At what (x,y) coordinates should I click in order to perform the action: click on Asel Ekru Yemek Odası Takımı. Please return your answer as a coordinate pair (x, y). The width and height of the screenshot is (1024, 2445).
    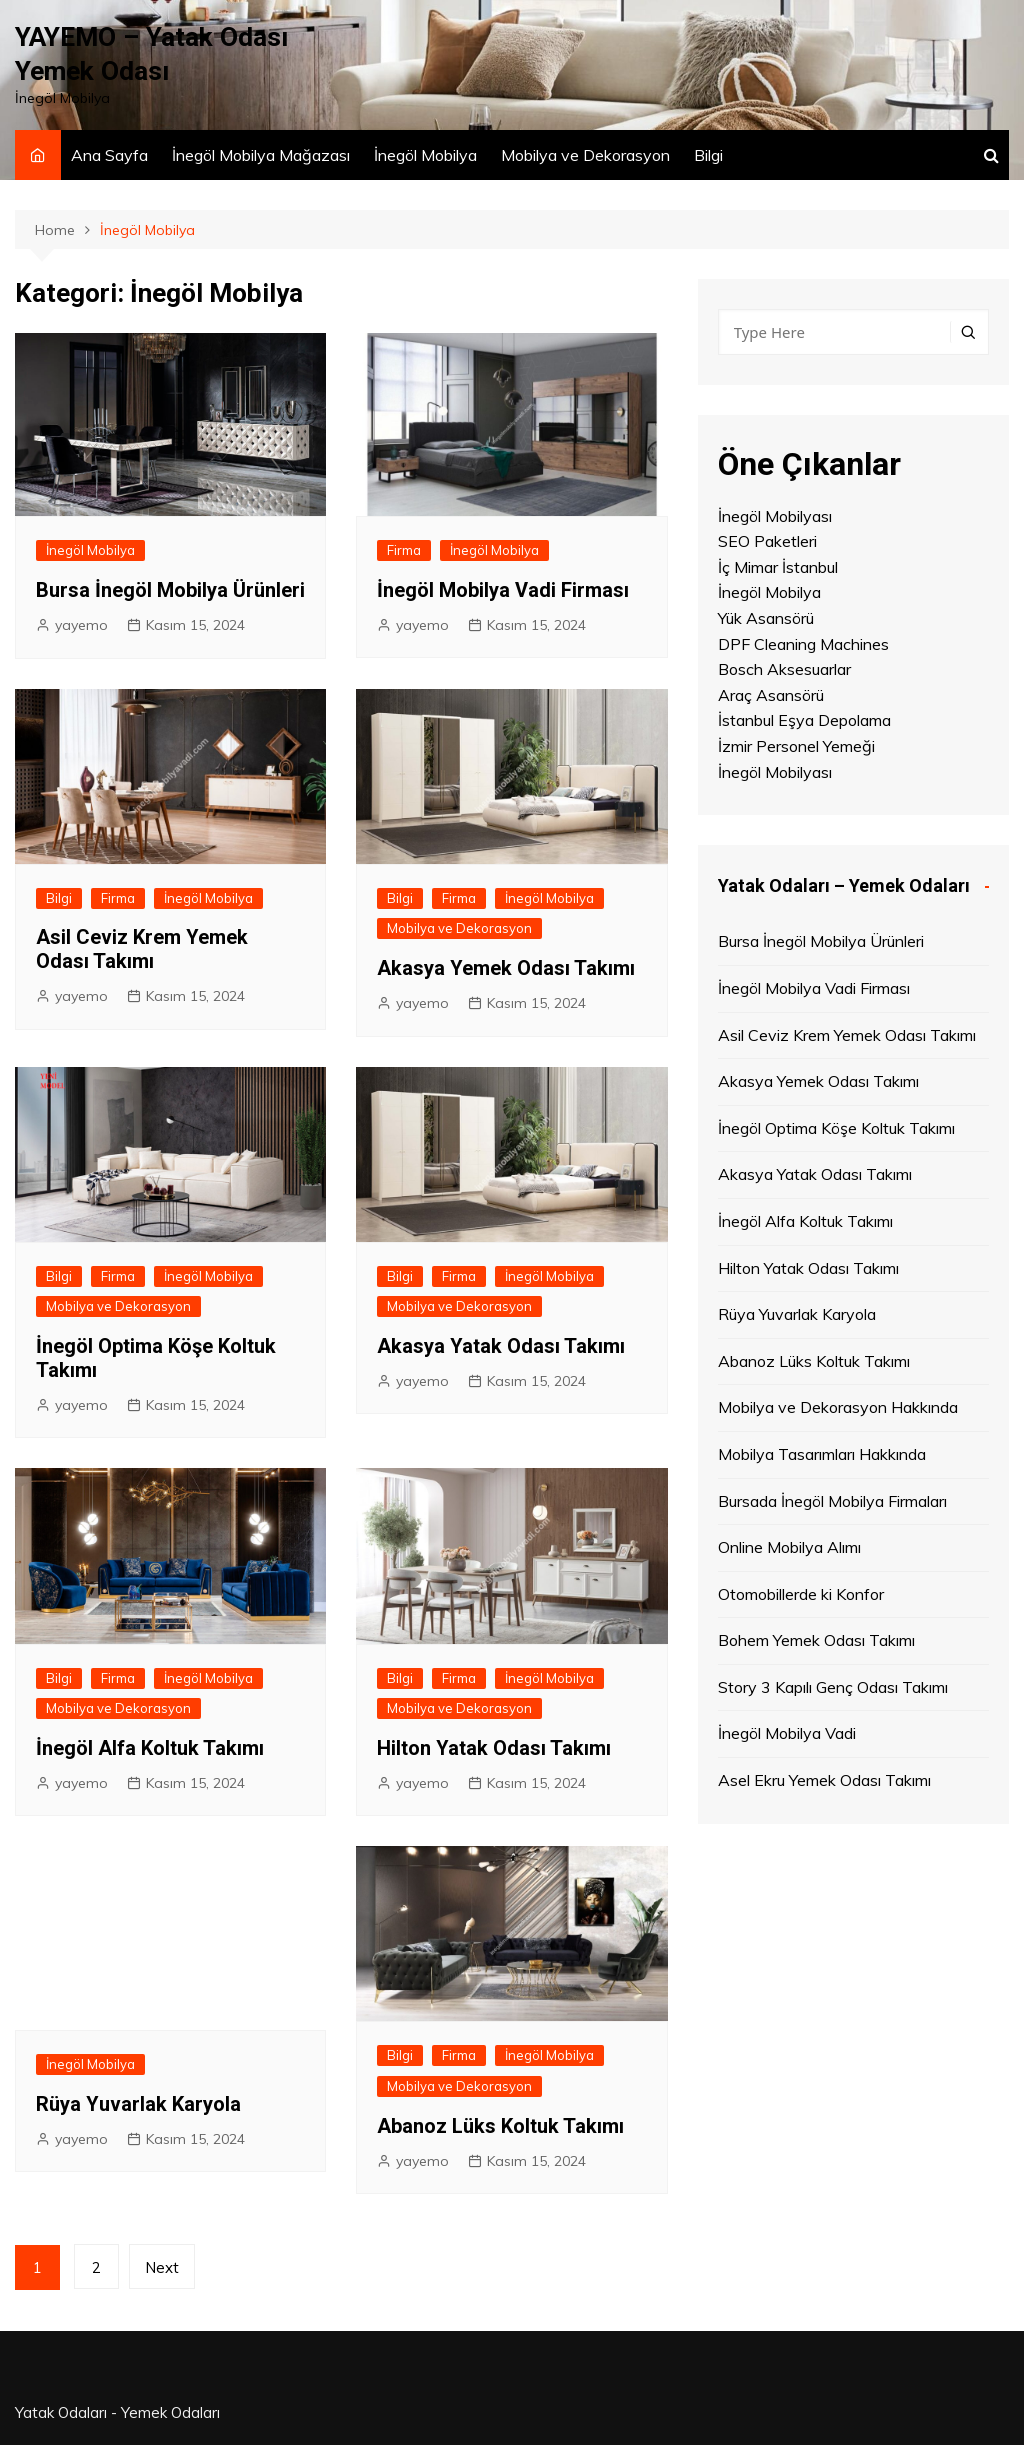
    Looking at the image, I should click on (824, 1780).